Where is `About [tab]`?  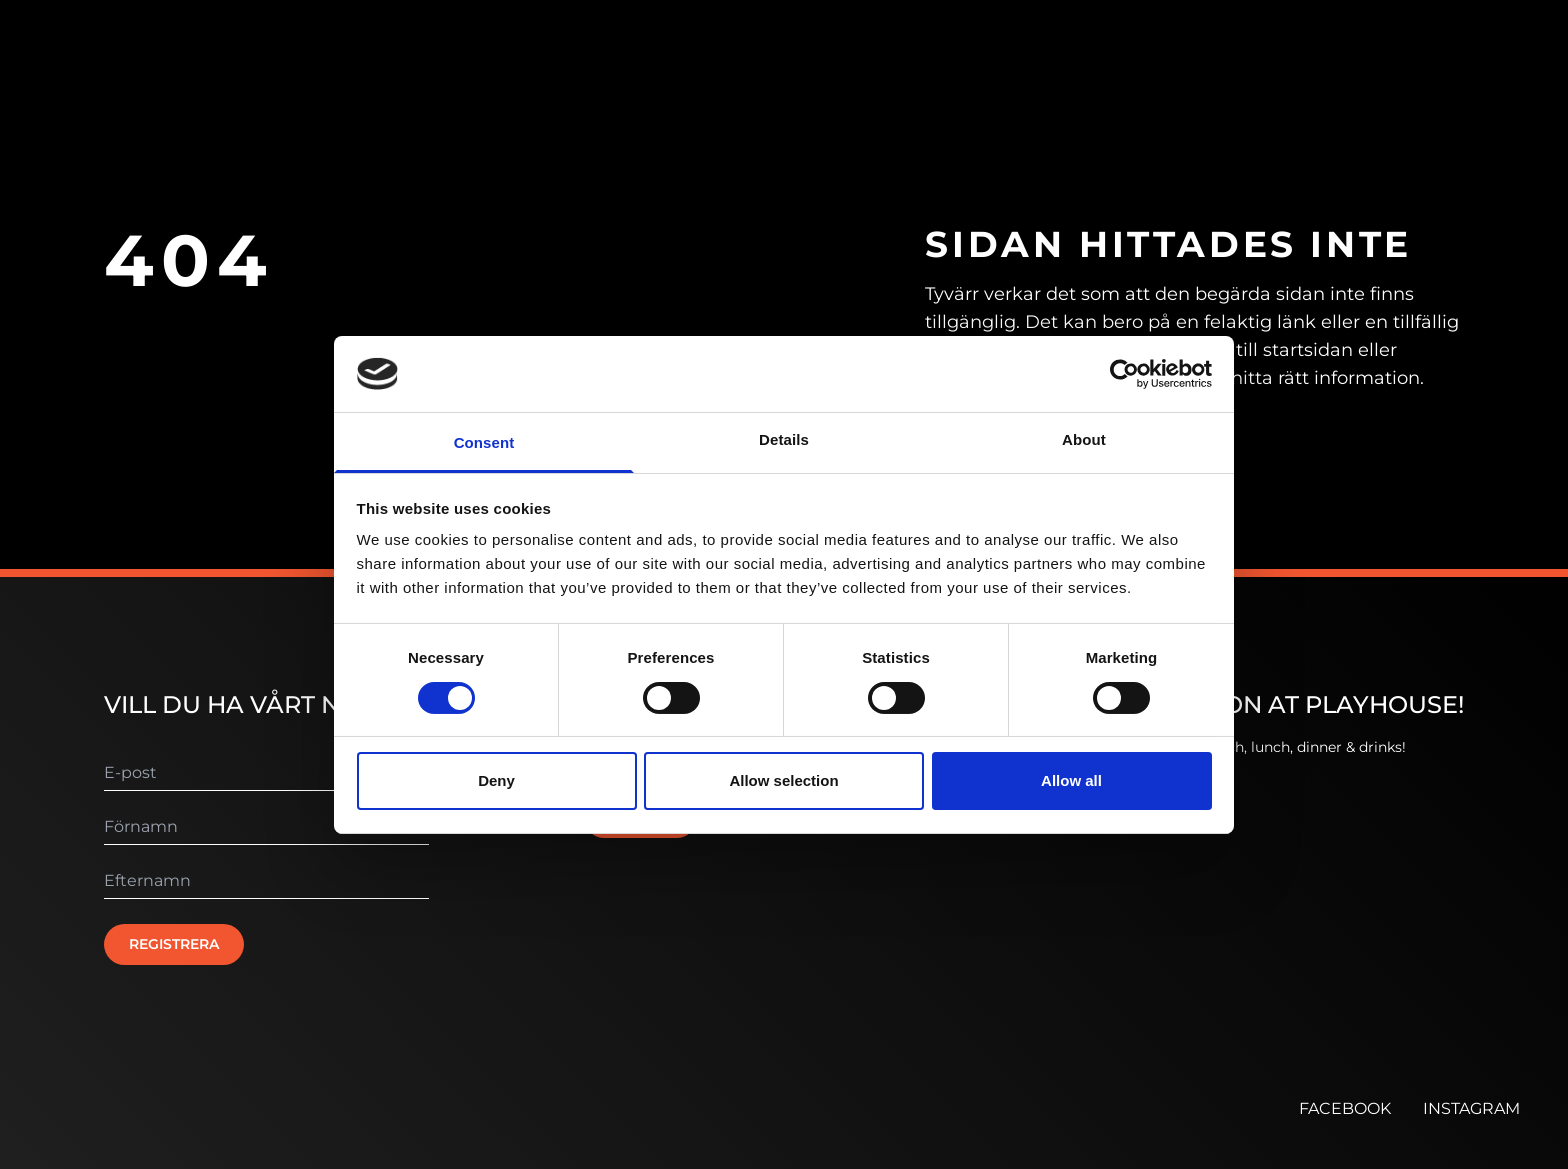 About [tab] is located at coordinates (1084, 439).